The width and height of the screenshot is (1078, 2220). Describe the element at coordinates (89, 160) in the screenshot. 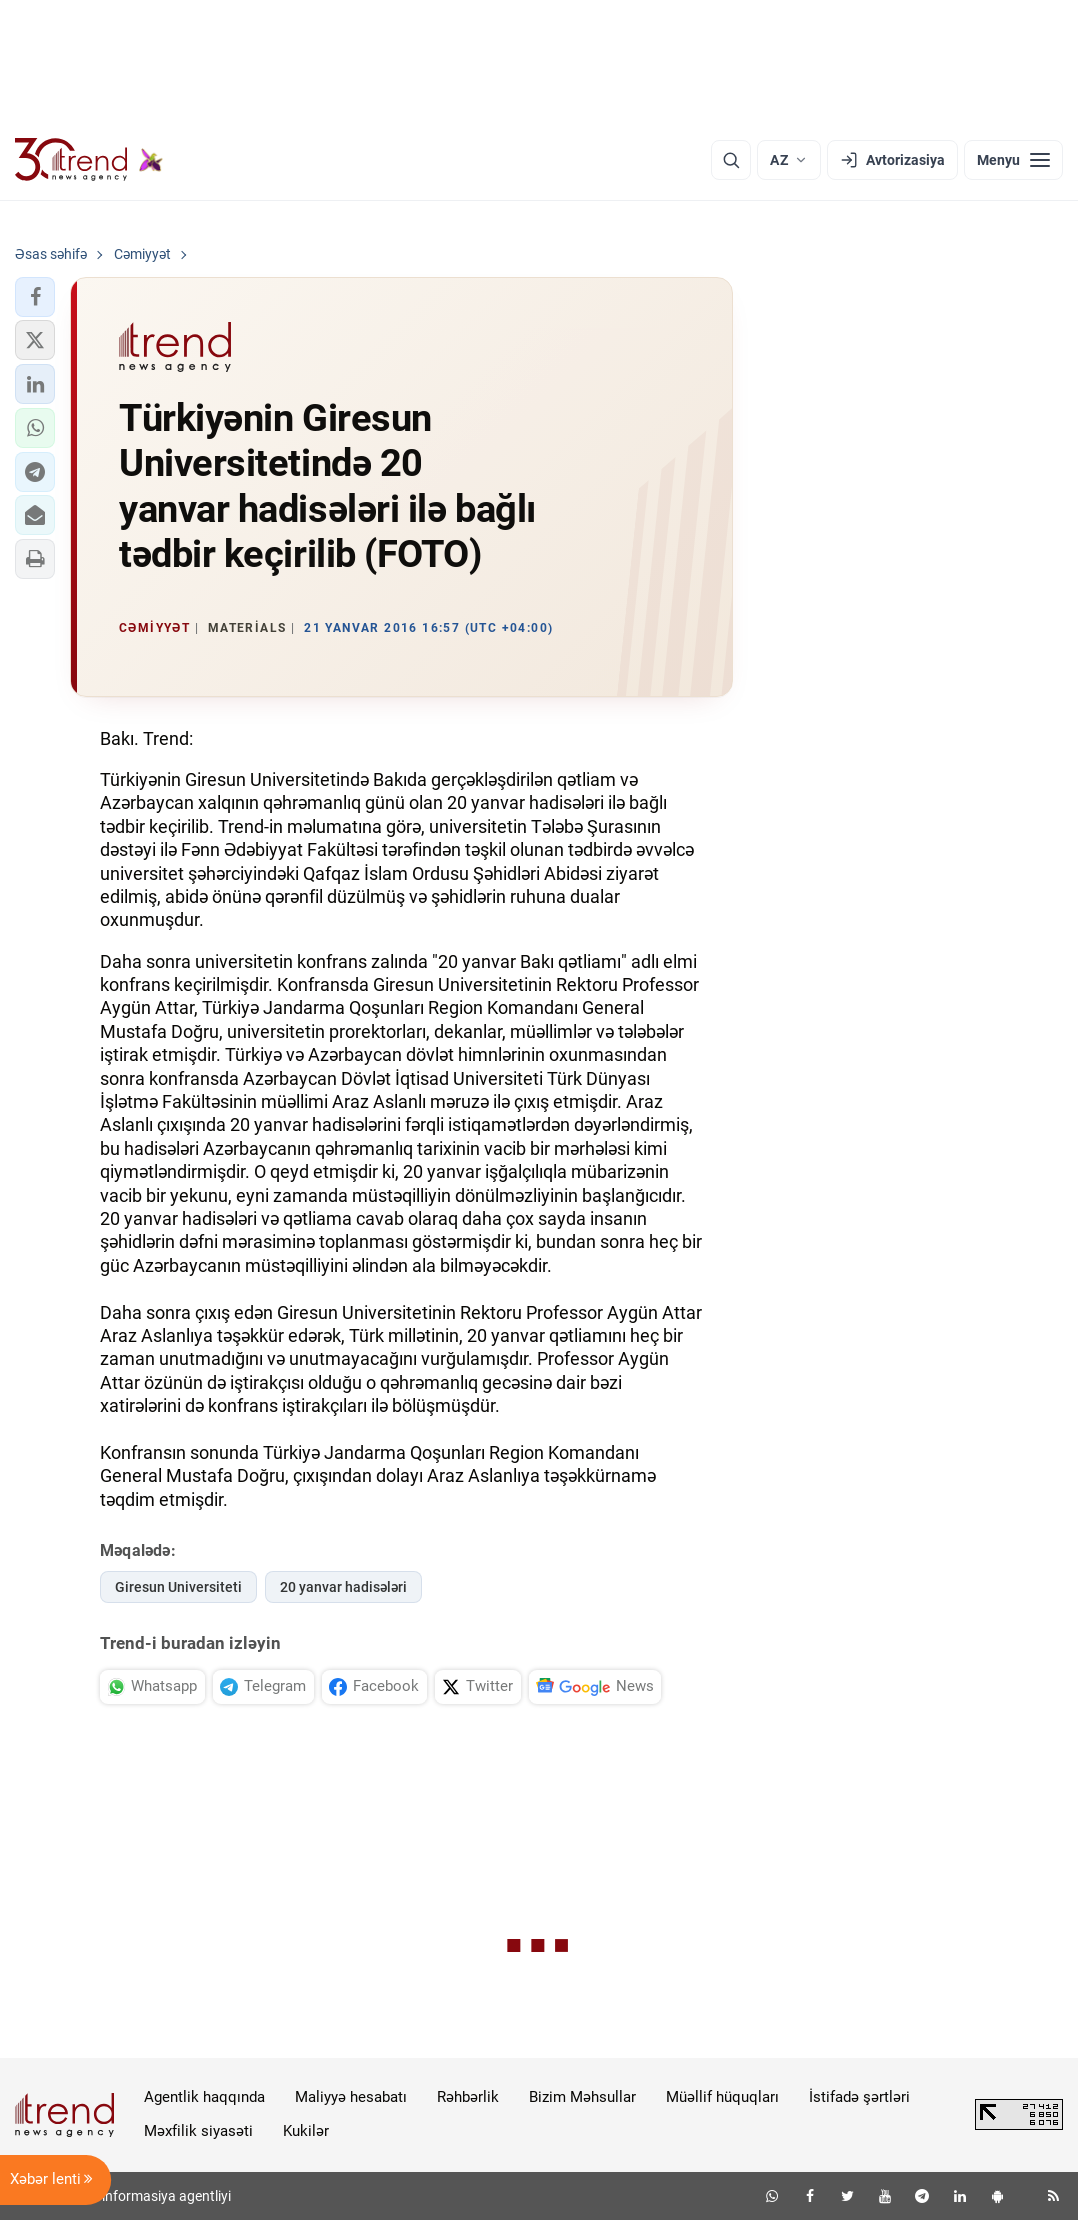

I see `[Trend.az]` at that location.